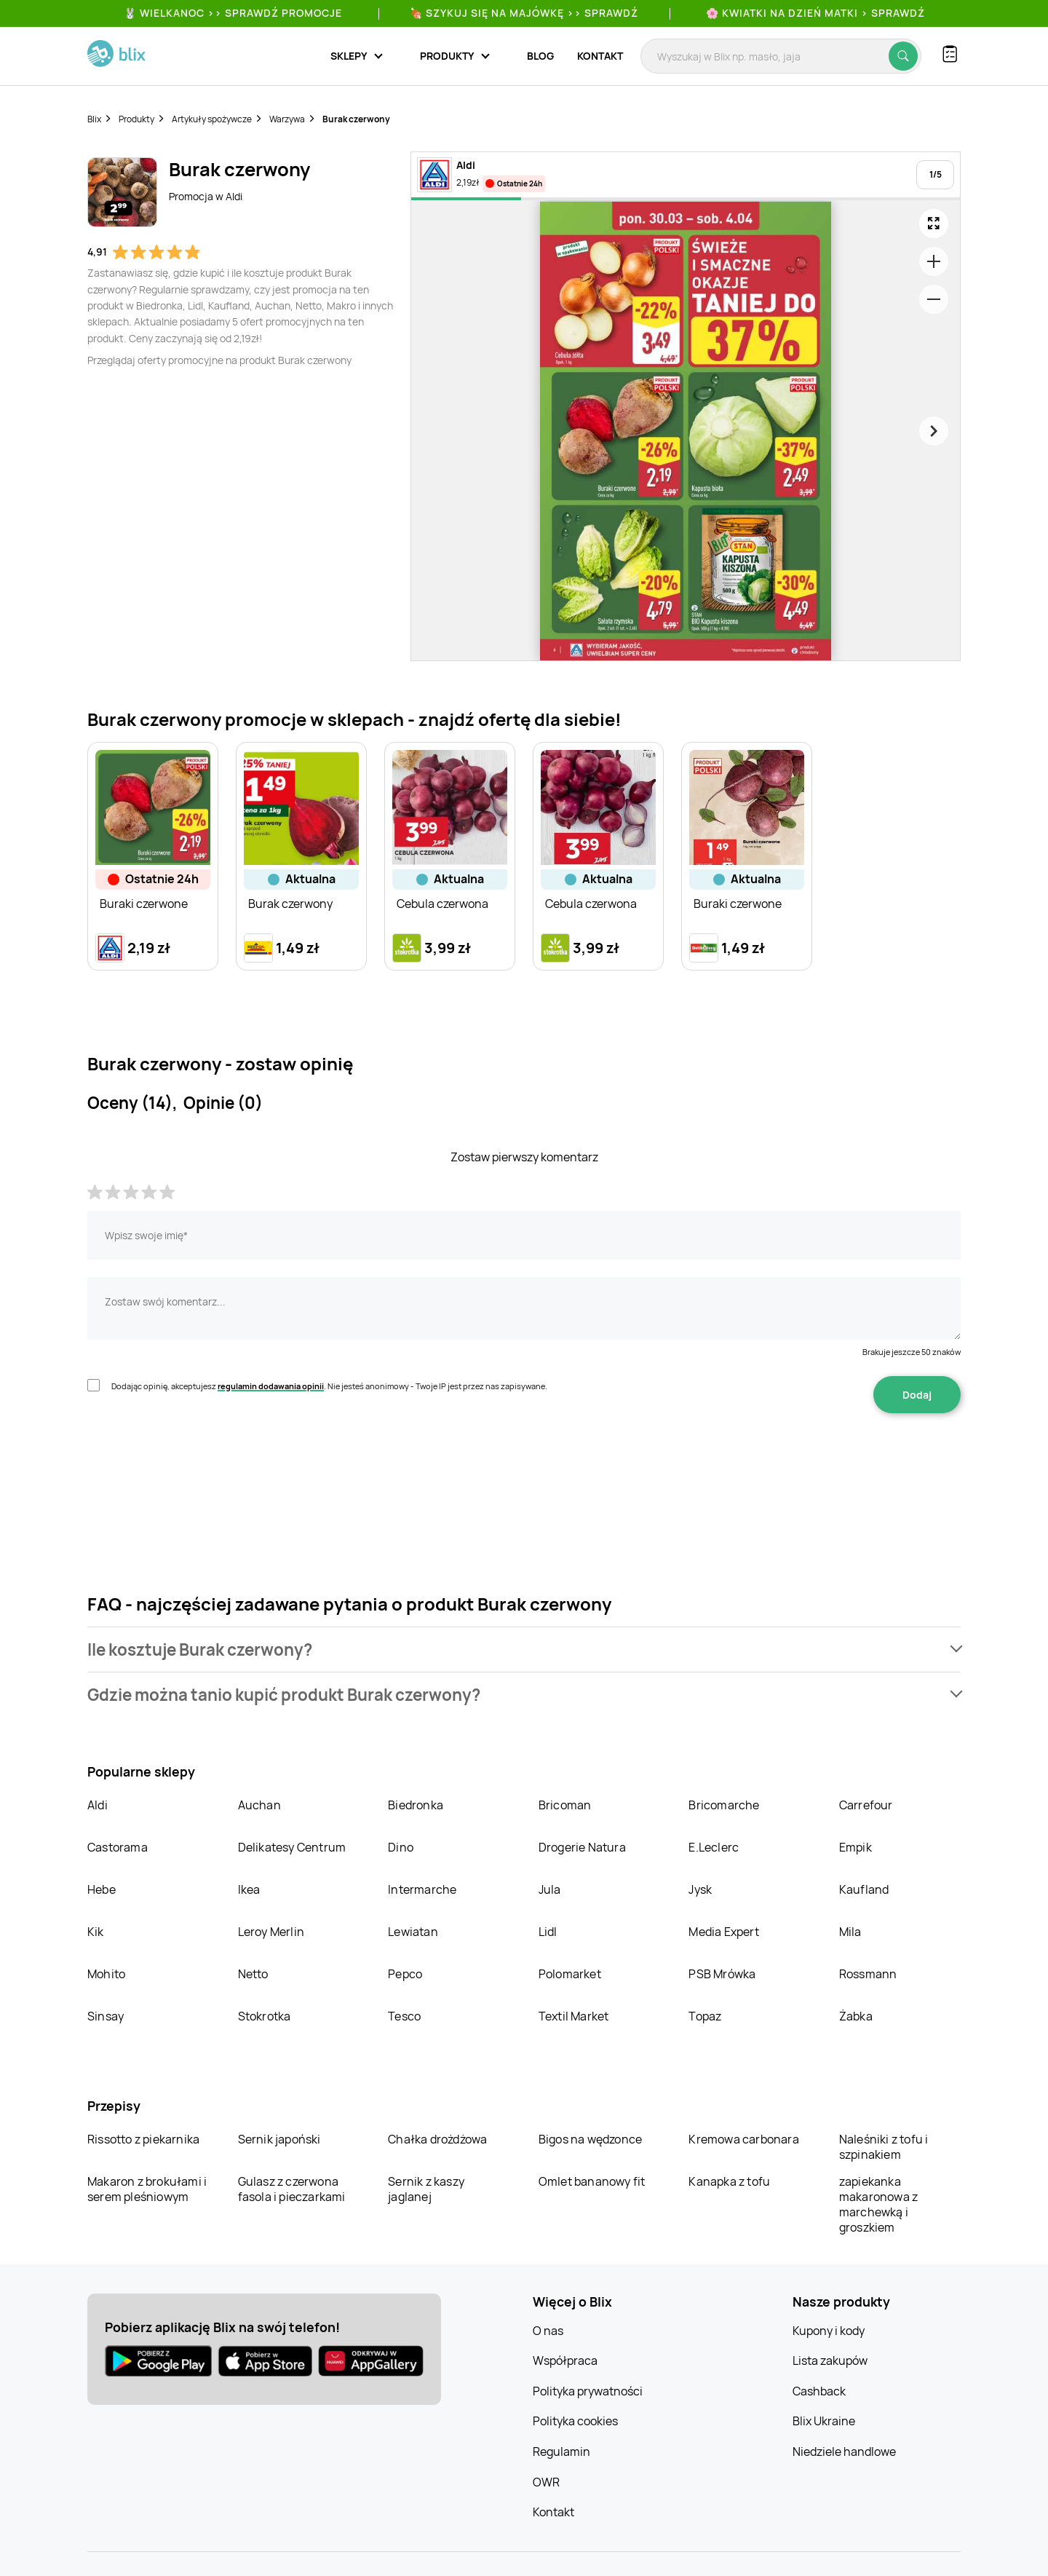  Describe the element at coordinates (565, 2360) in the screenshot. I see `Współpraca` at that location.